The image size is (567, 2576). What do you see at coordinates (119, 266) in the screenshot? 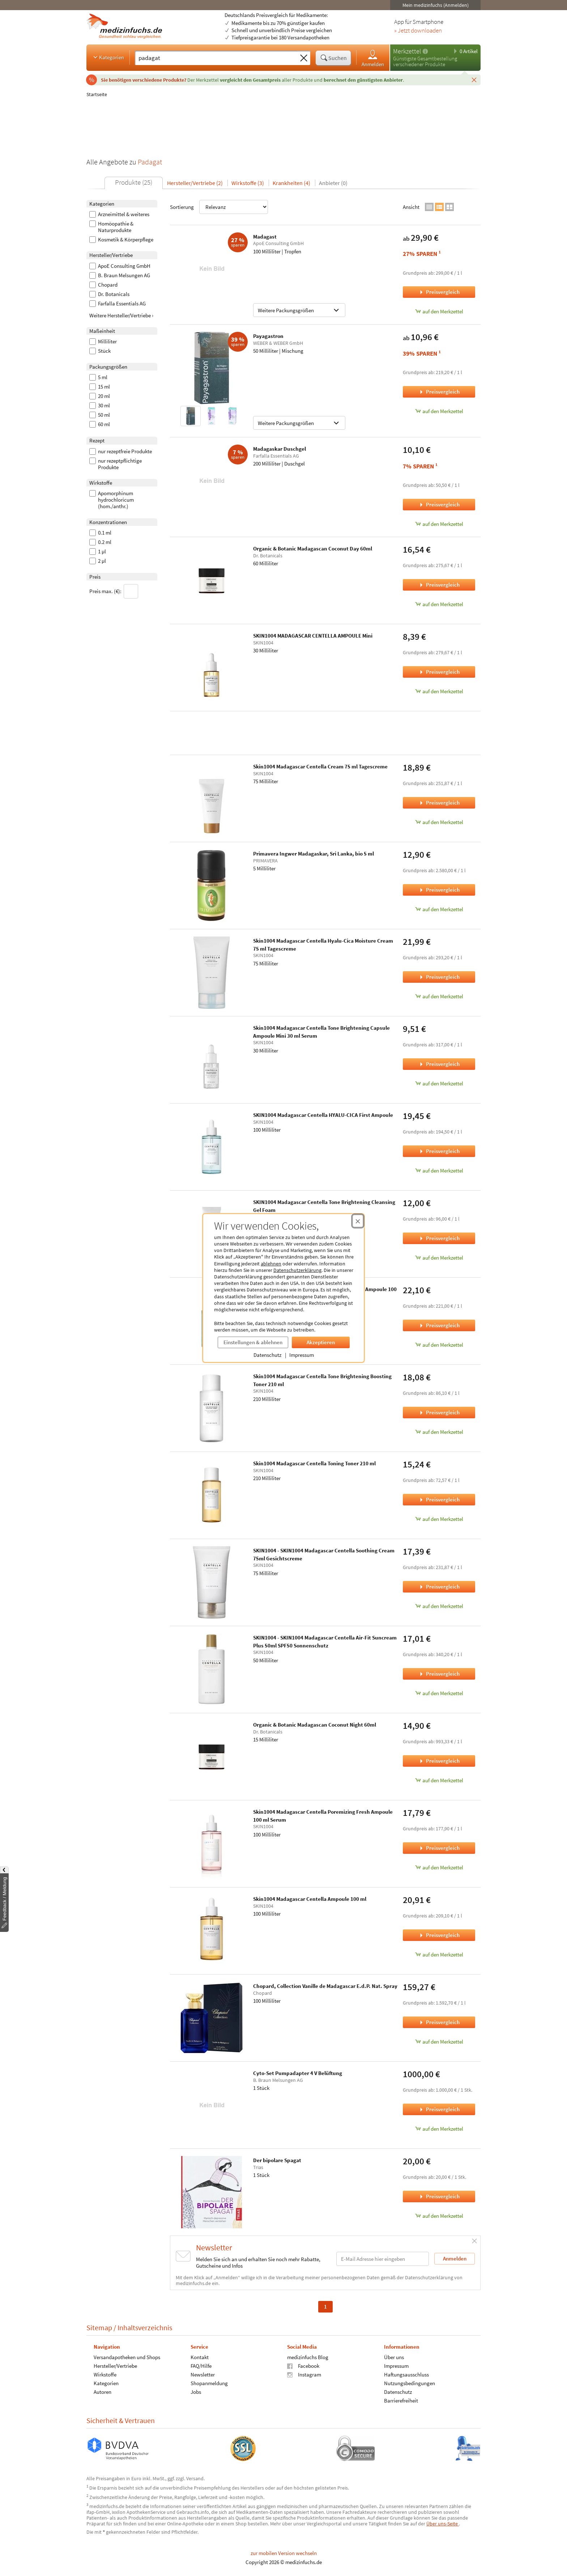
I see `ApoE Consulting GmbH` at bounding box center [119, 266].